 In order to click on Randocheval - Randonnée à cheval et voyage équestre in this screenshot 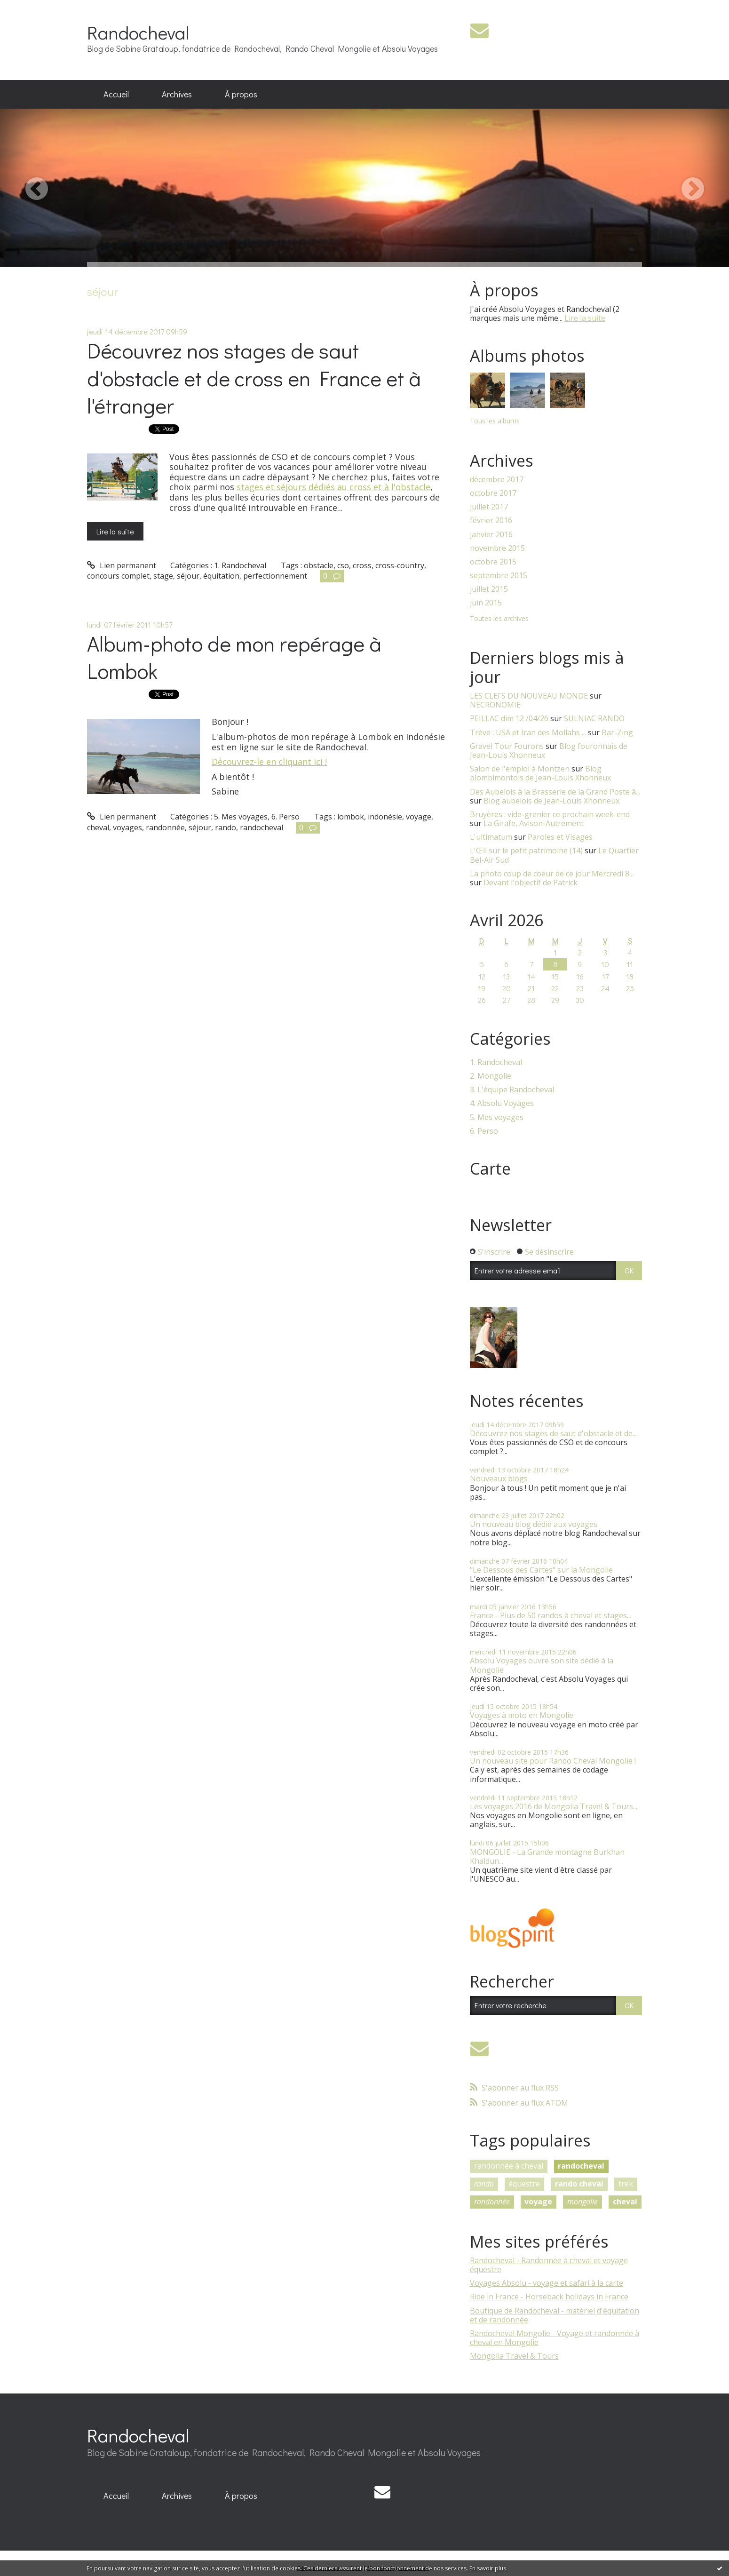, I will do `click(549, 2264)`.